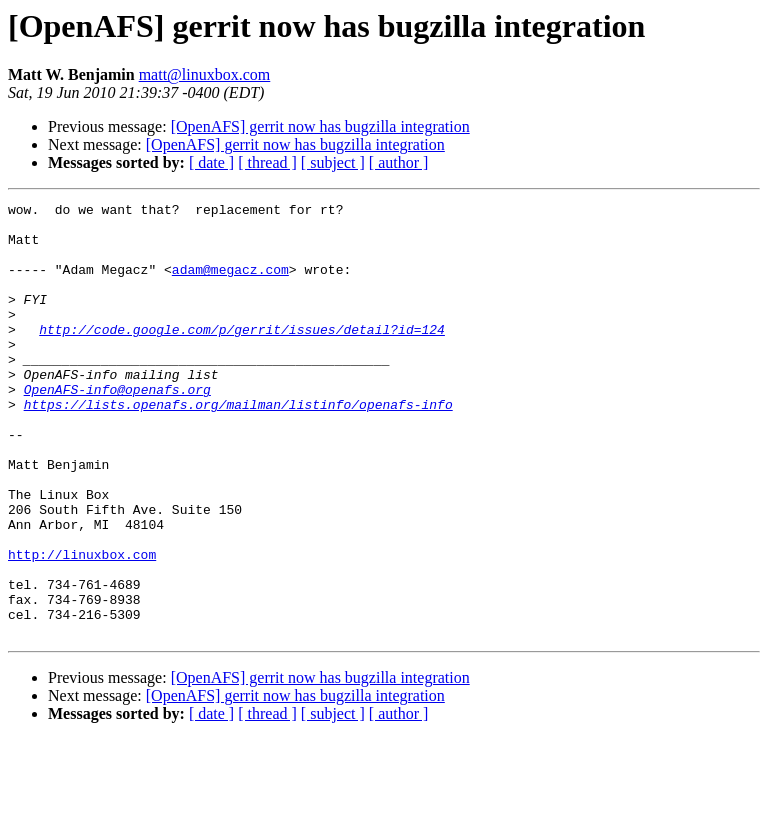 Image resolution: width=768 pixels, height=826 pixels. I want to click on [ date ], so click(211, 162).